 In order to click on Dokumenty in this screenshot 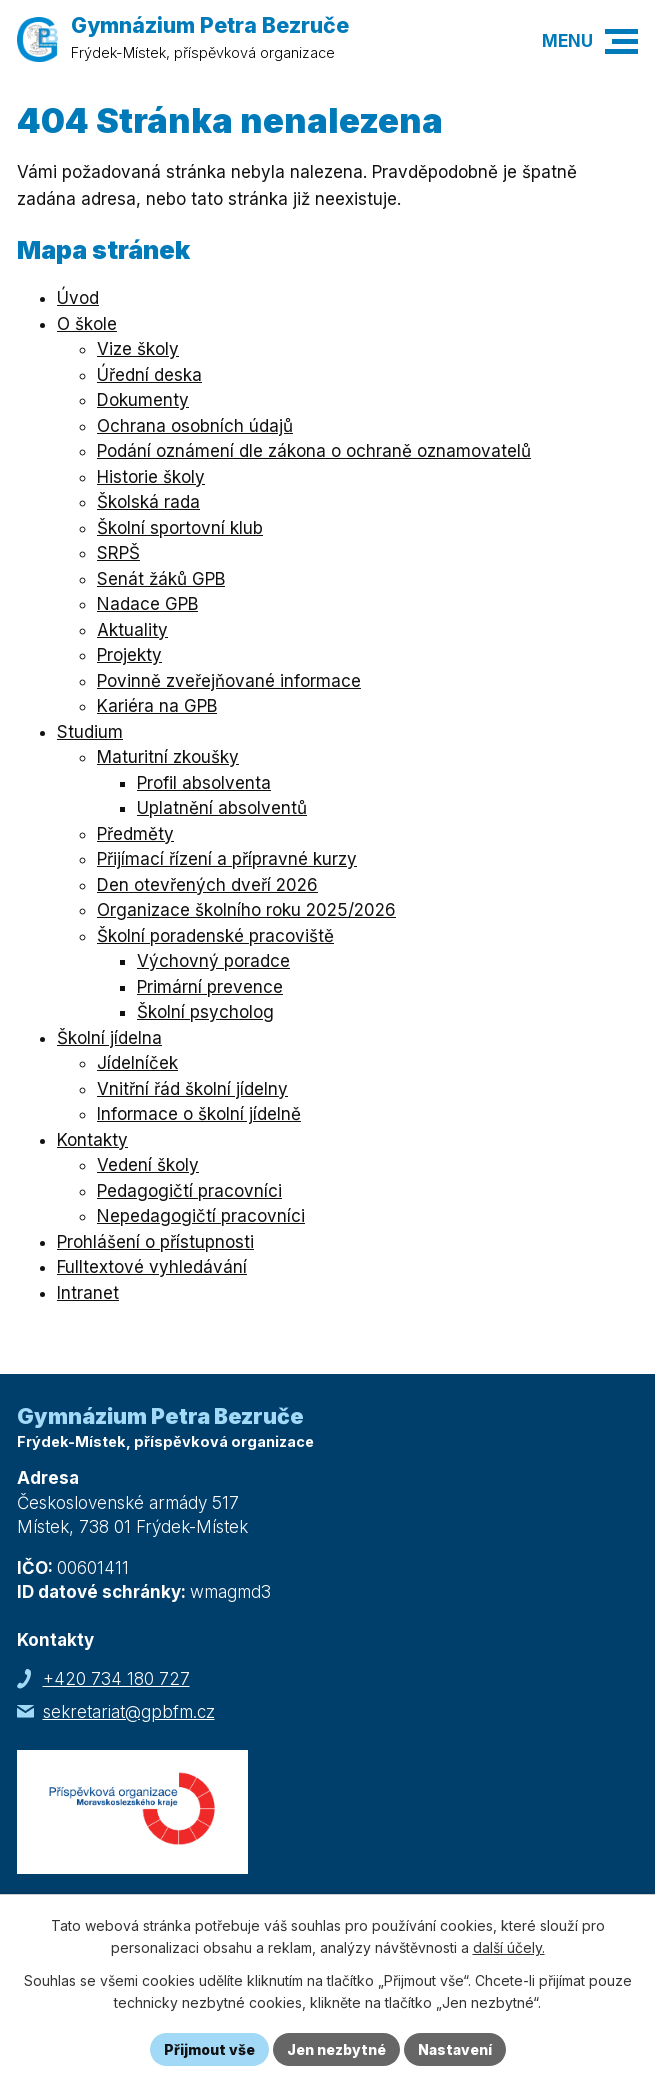, I will do `click(143, 400)`.